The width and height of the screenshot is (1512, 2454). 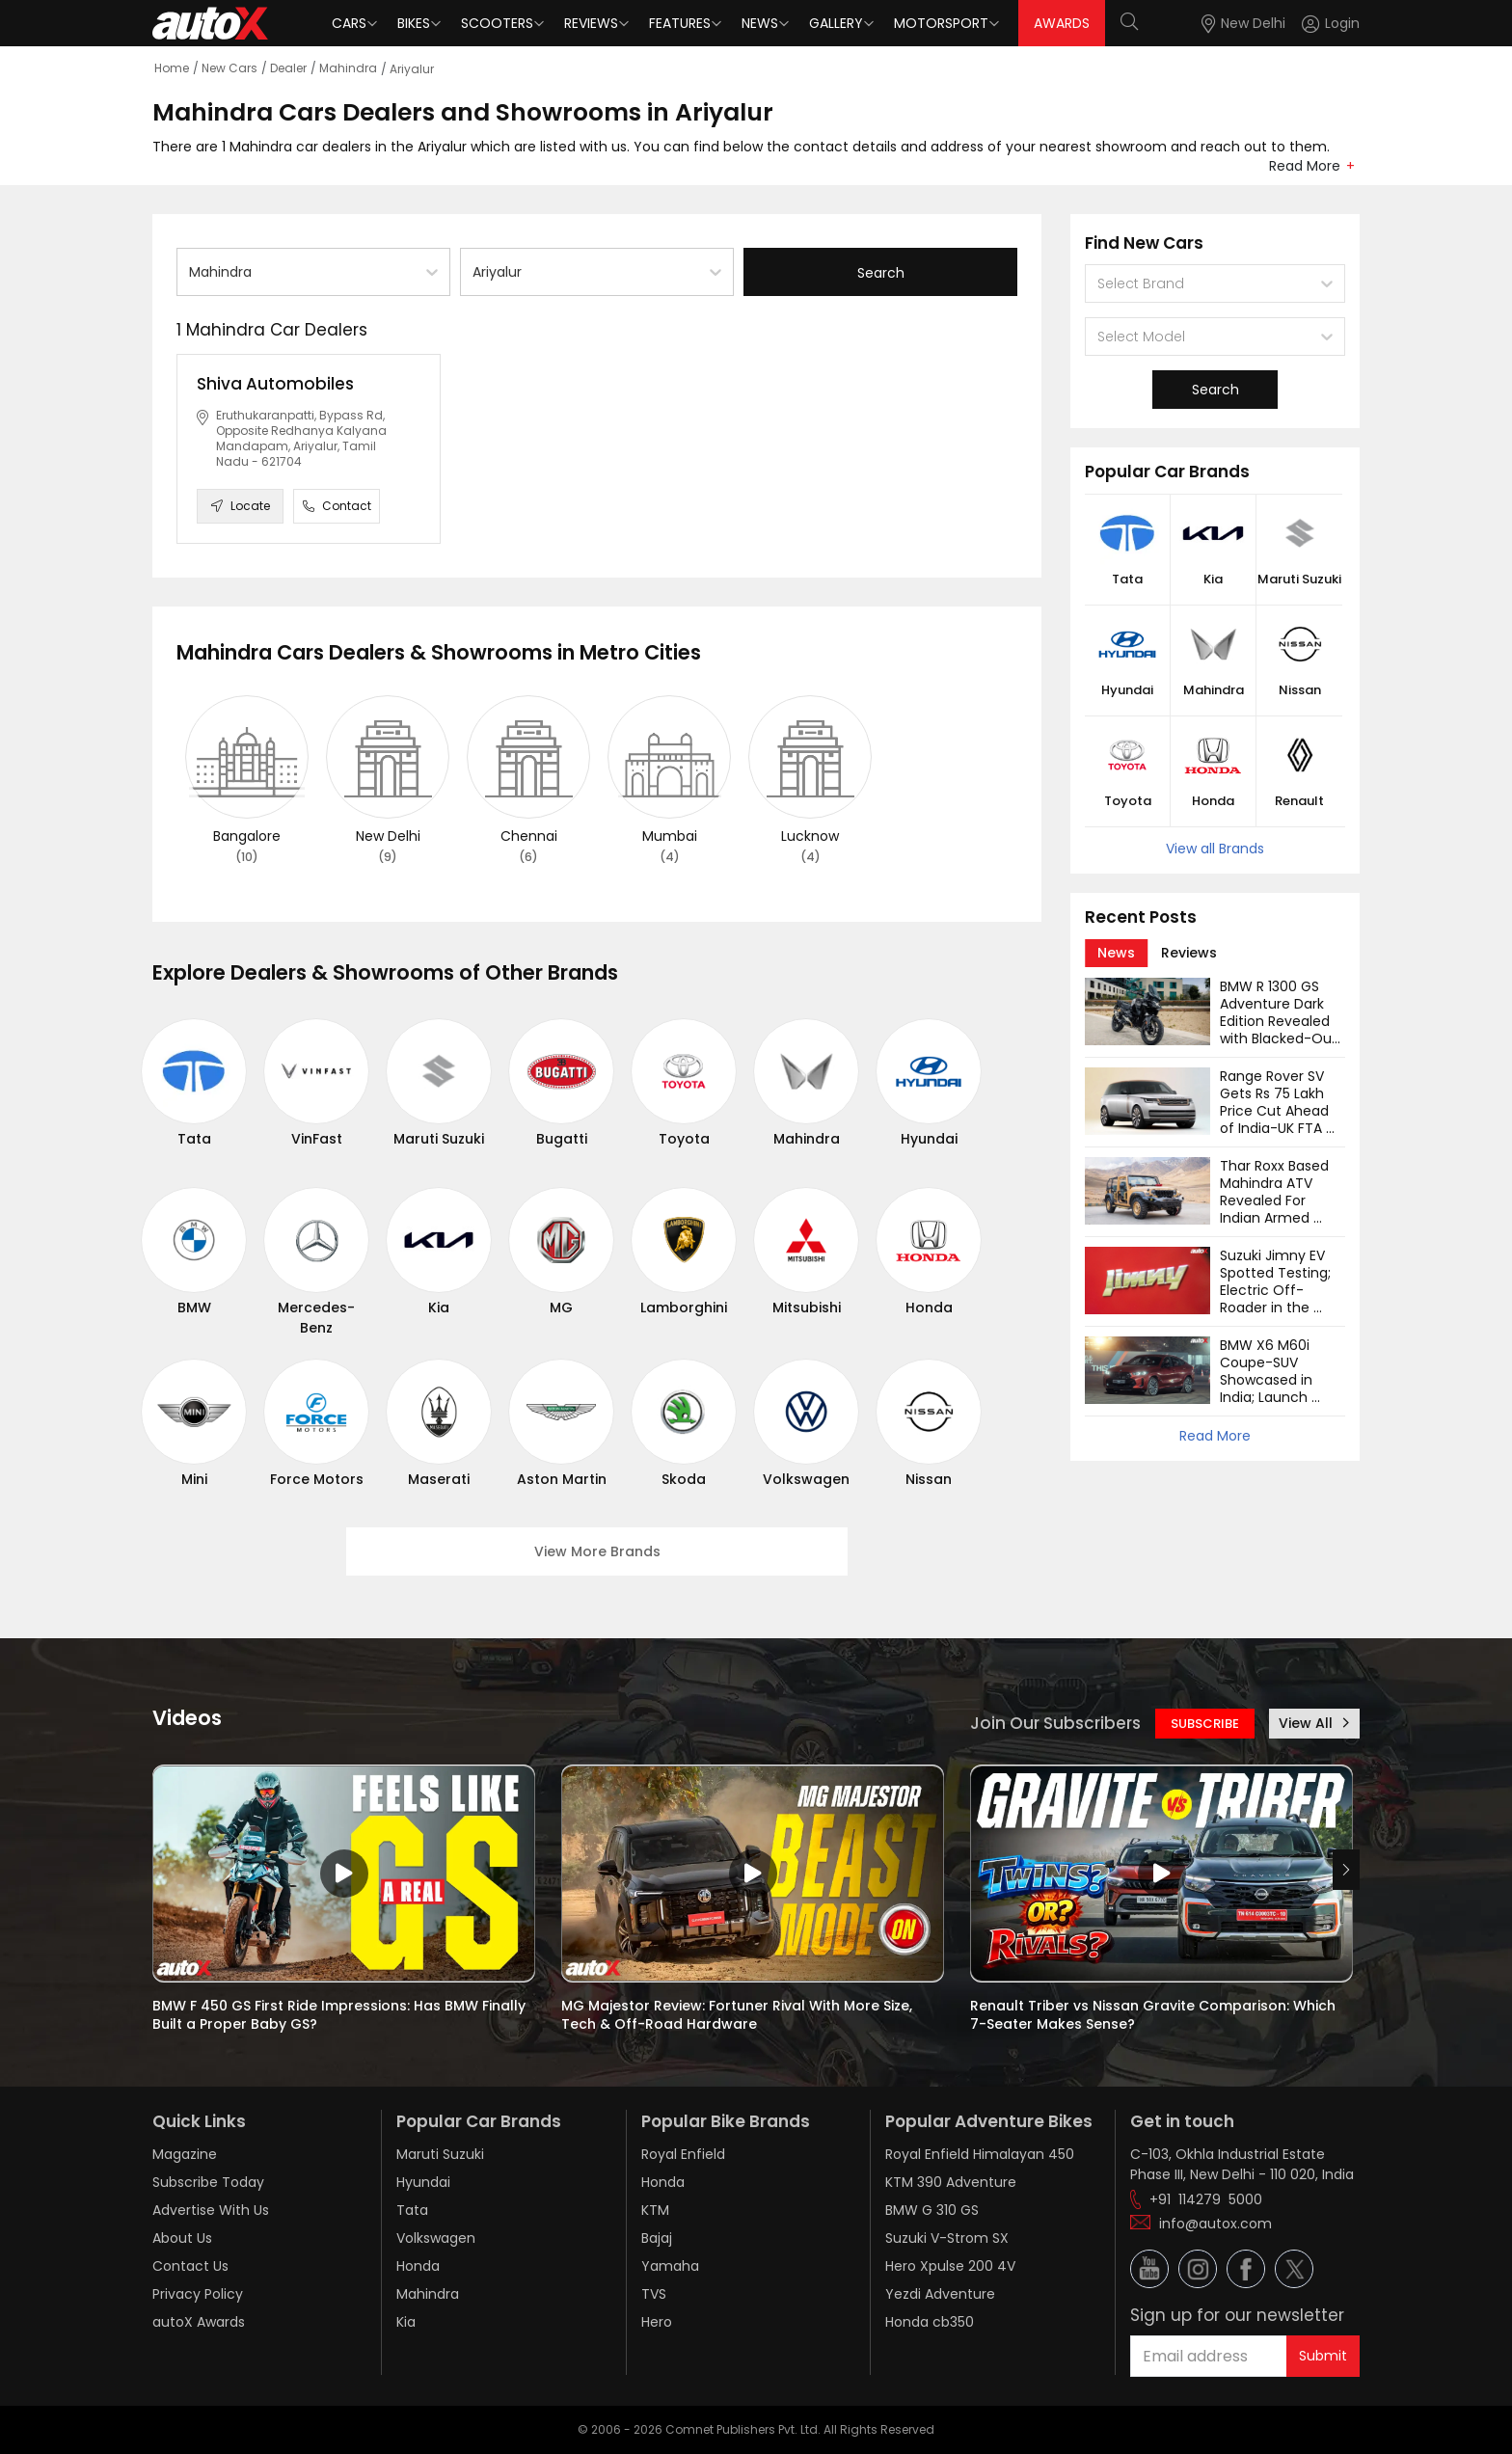 I want to click on Bugatti, so click(x=561, y=1138).